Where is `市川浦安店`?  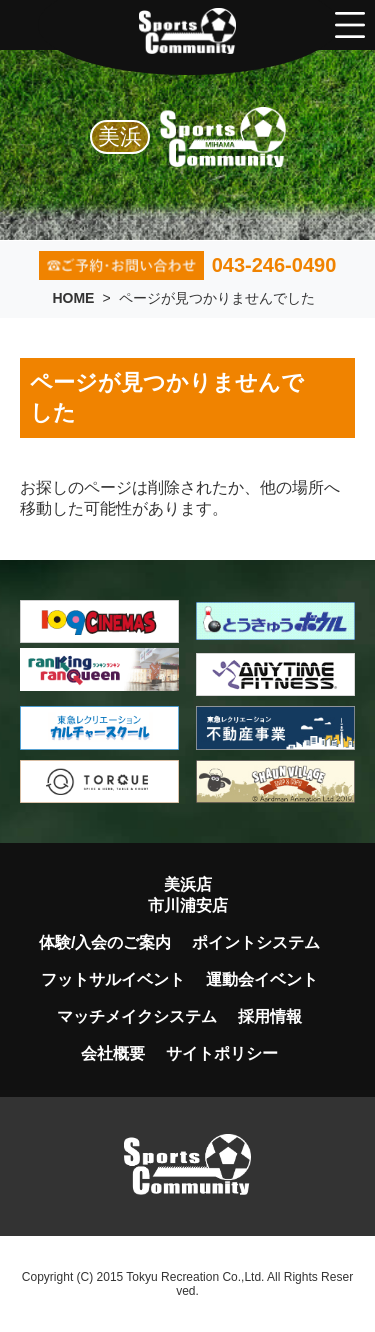 市川浦安店 is located at coordinates (188, 905).